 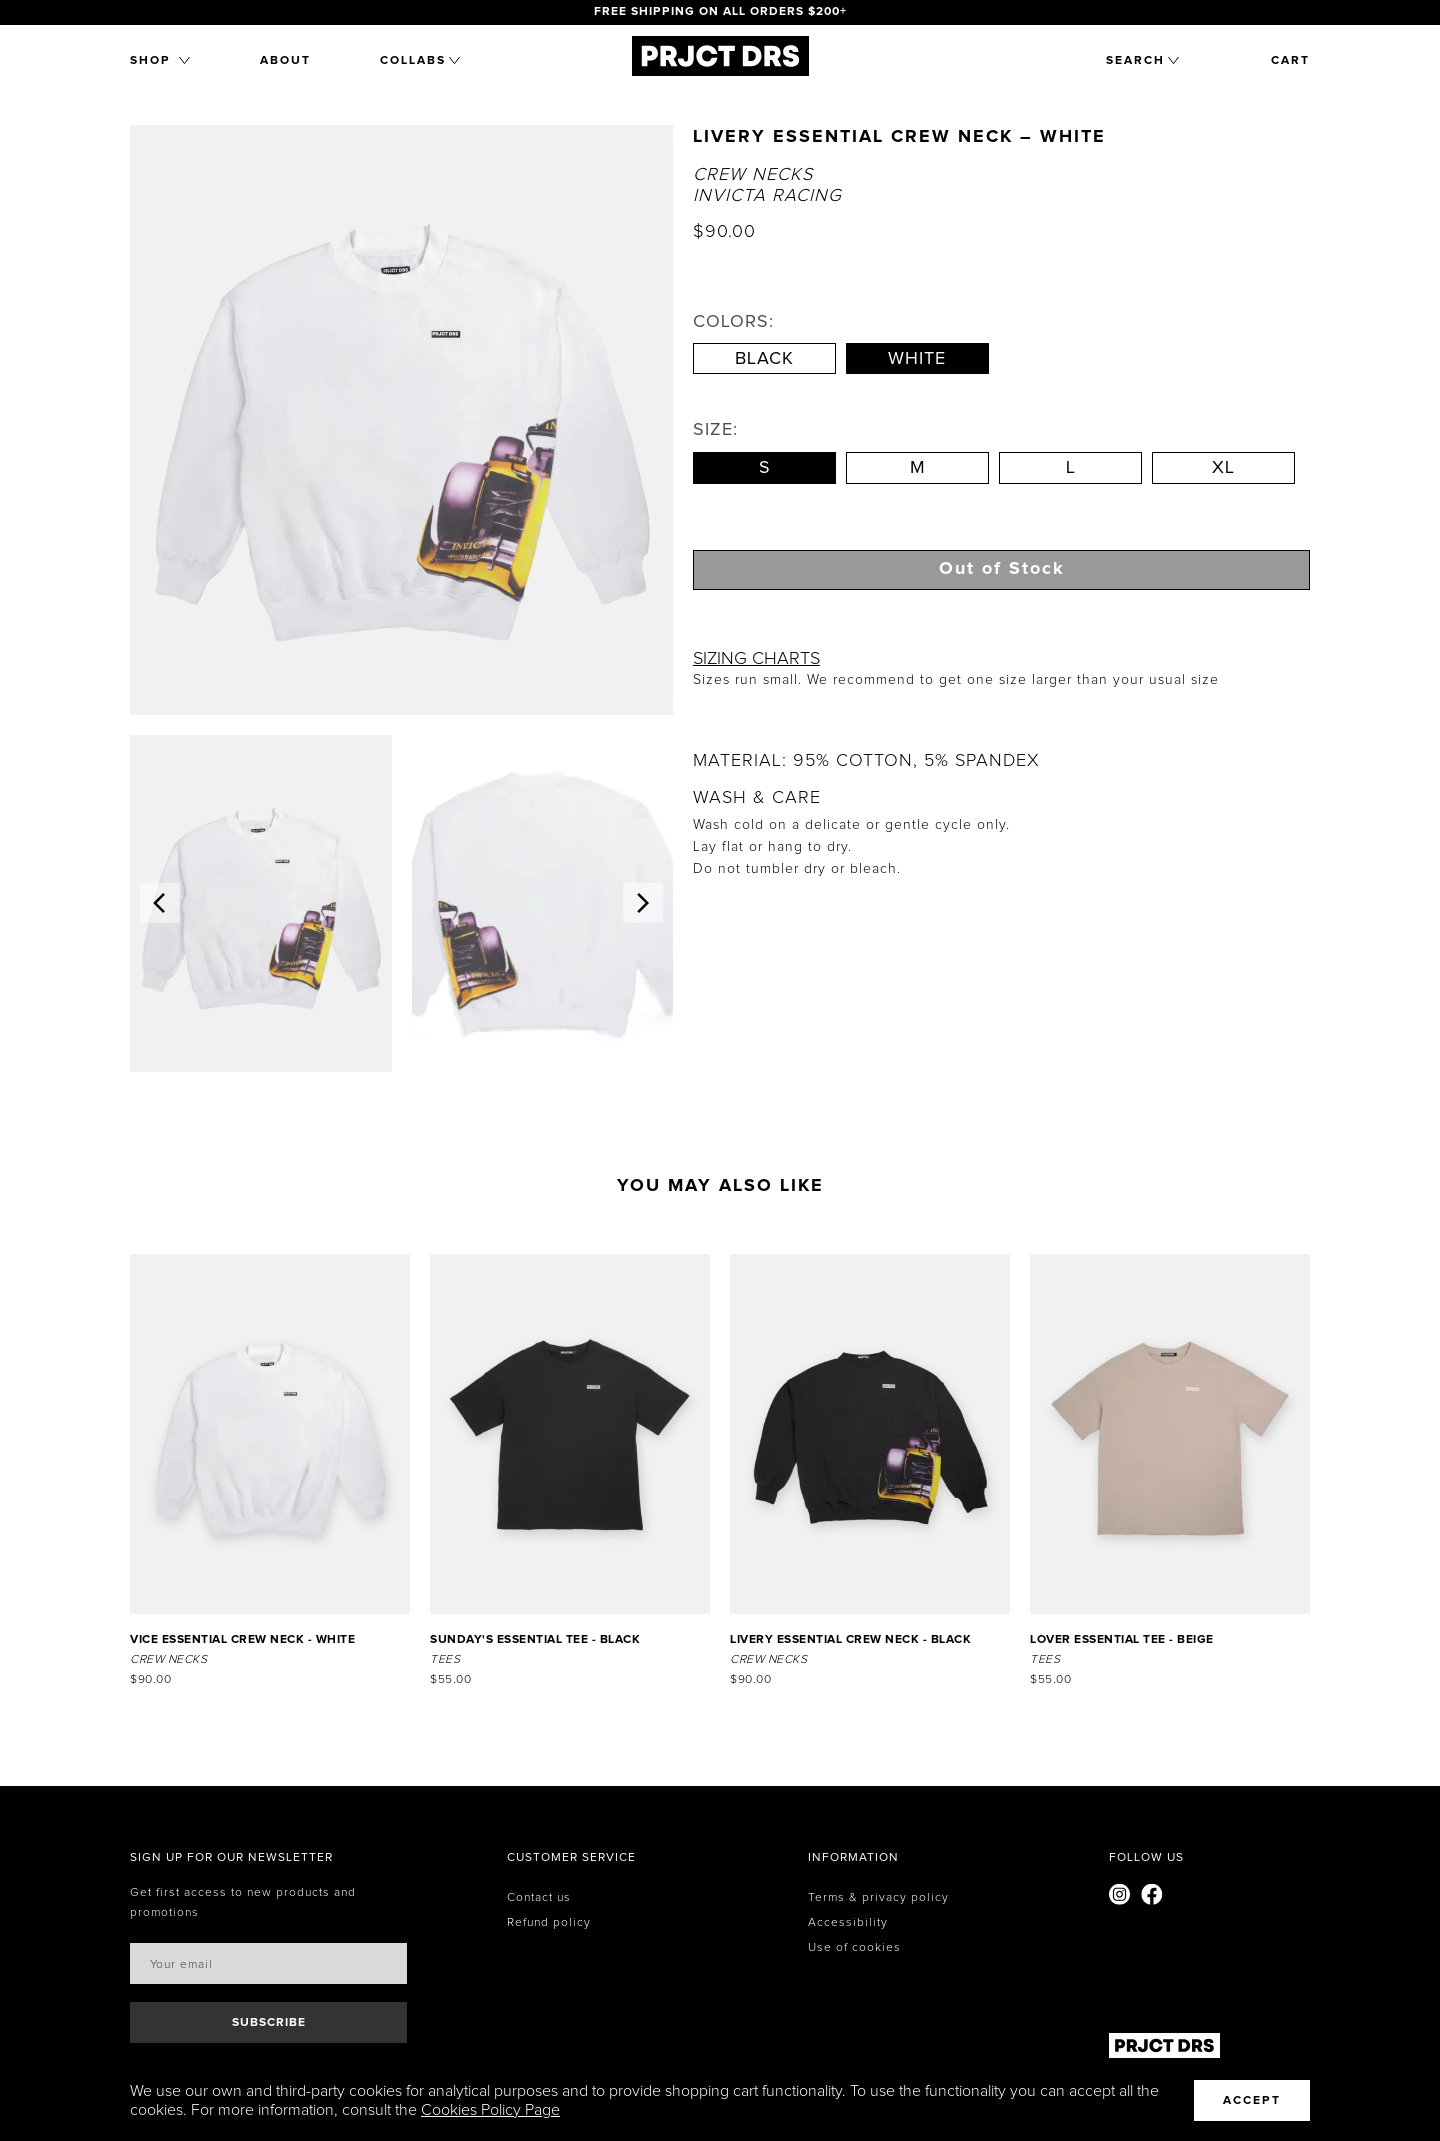 I want to click on [Visit our Facebook page], so click(x=1152, y=1897).